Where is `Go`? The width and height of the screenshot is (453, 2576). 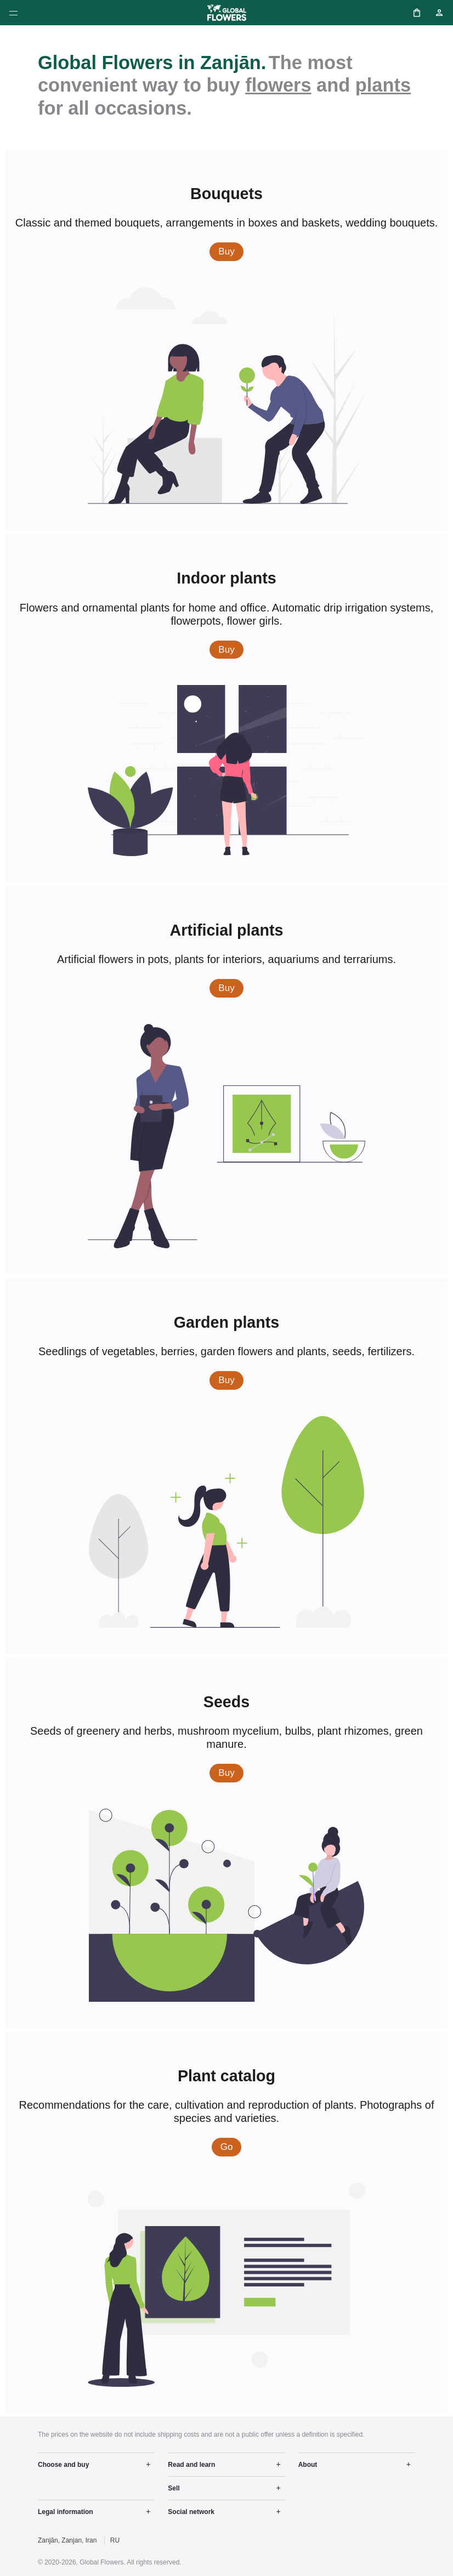
Go is located at coordinates (231, 2146).